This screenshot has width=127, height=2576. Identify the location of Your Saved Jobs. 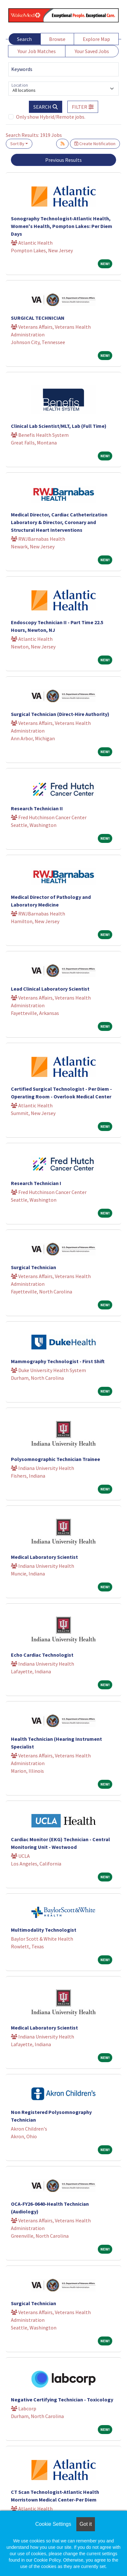
(92, 51).